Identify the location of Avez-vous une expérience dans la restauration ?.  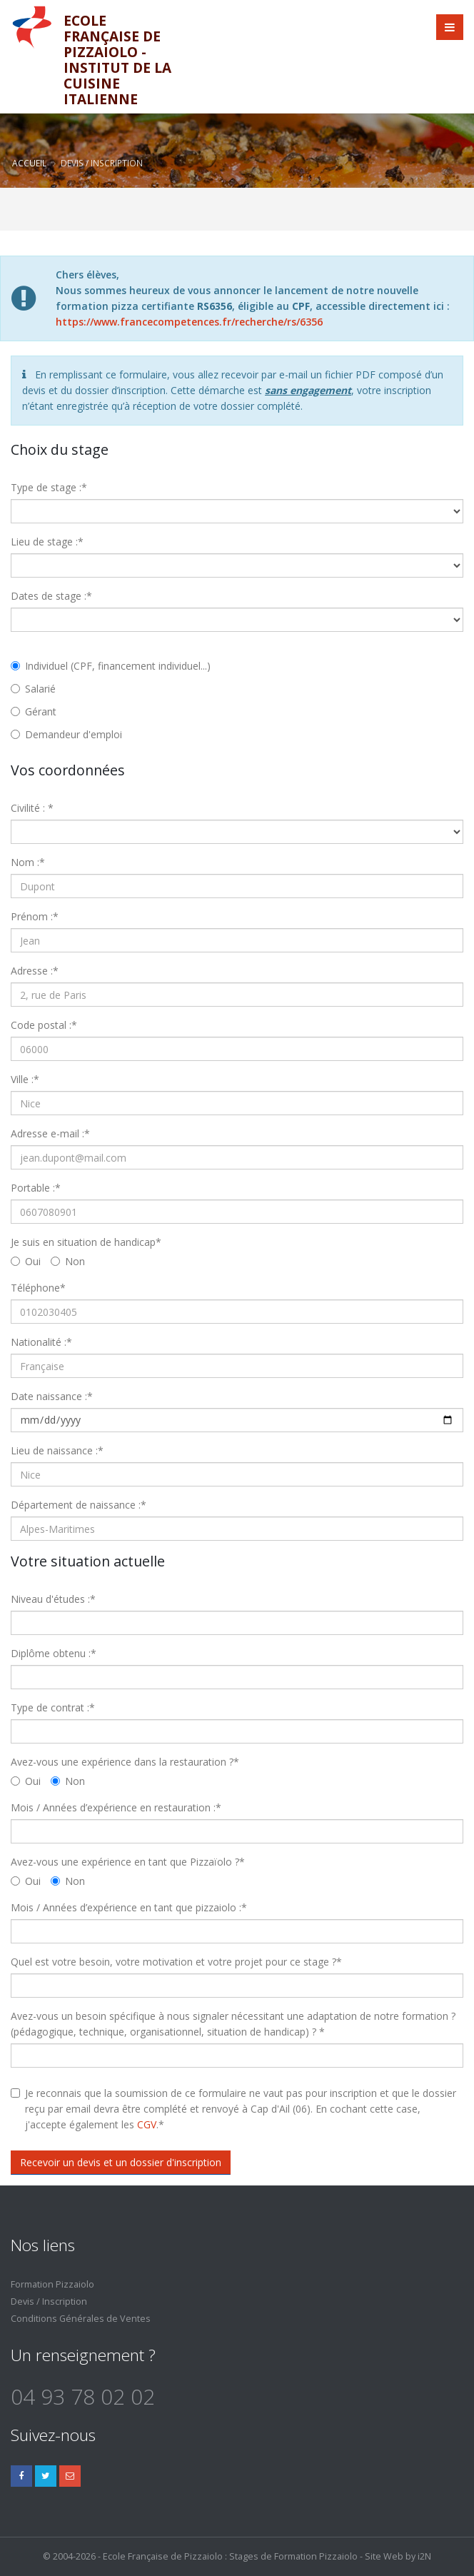
(125, 1762).